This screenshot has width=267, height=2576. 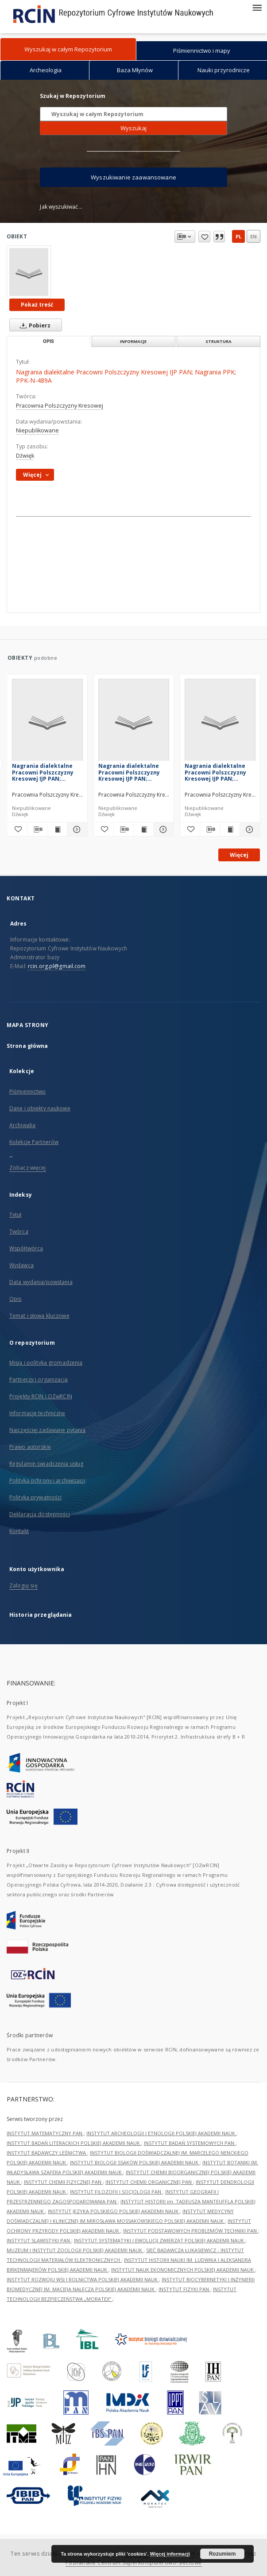 I want to click on Misja i polityka gromadzenia, so click(x=45, y=1362).